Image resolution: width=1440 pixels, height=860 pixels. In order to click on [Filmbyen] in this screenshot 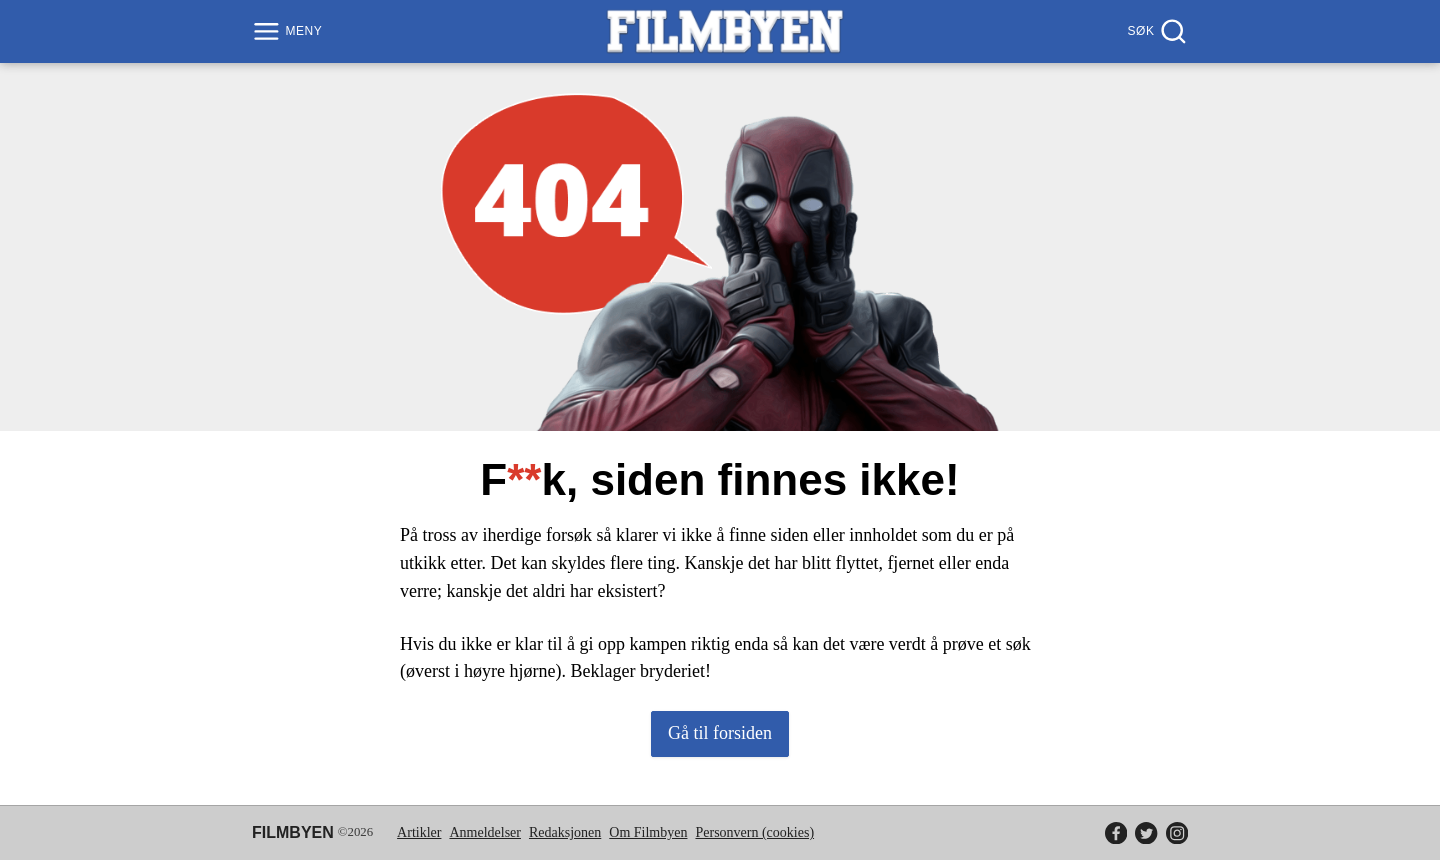, I will do `click(725, 31)`.